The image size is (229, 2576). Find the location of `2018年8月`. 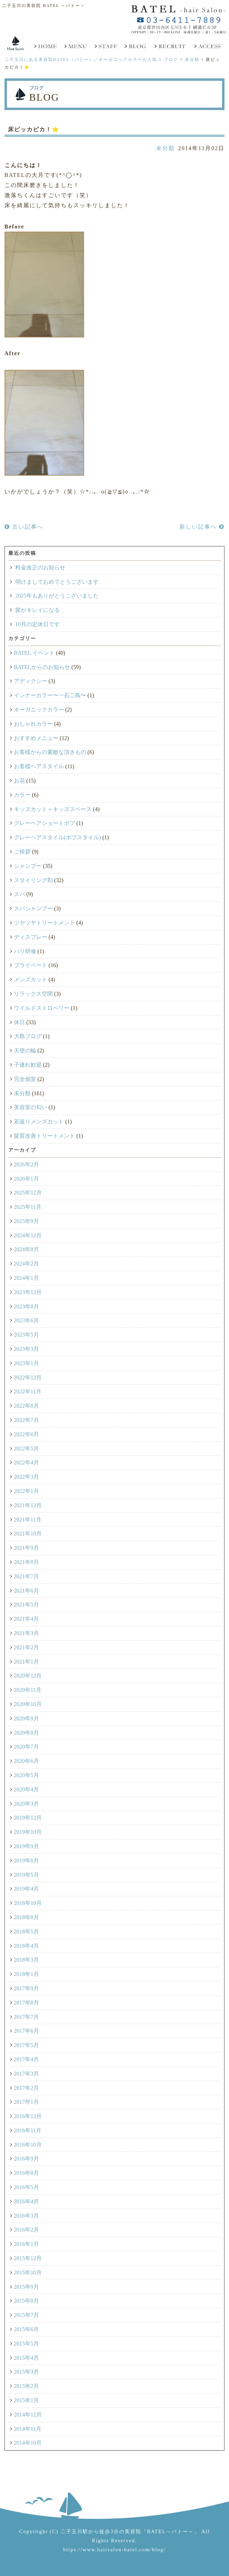

2018年8月 is located at coordinates (26, 1917).